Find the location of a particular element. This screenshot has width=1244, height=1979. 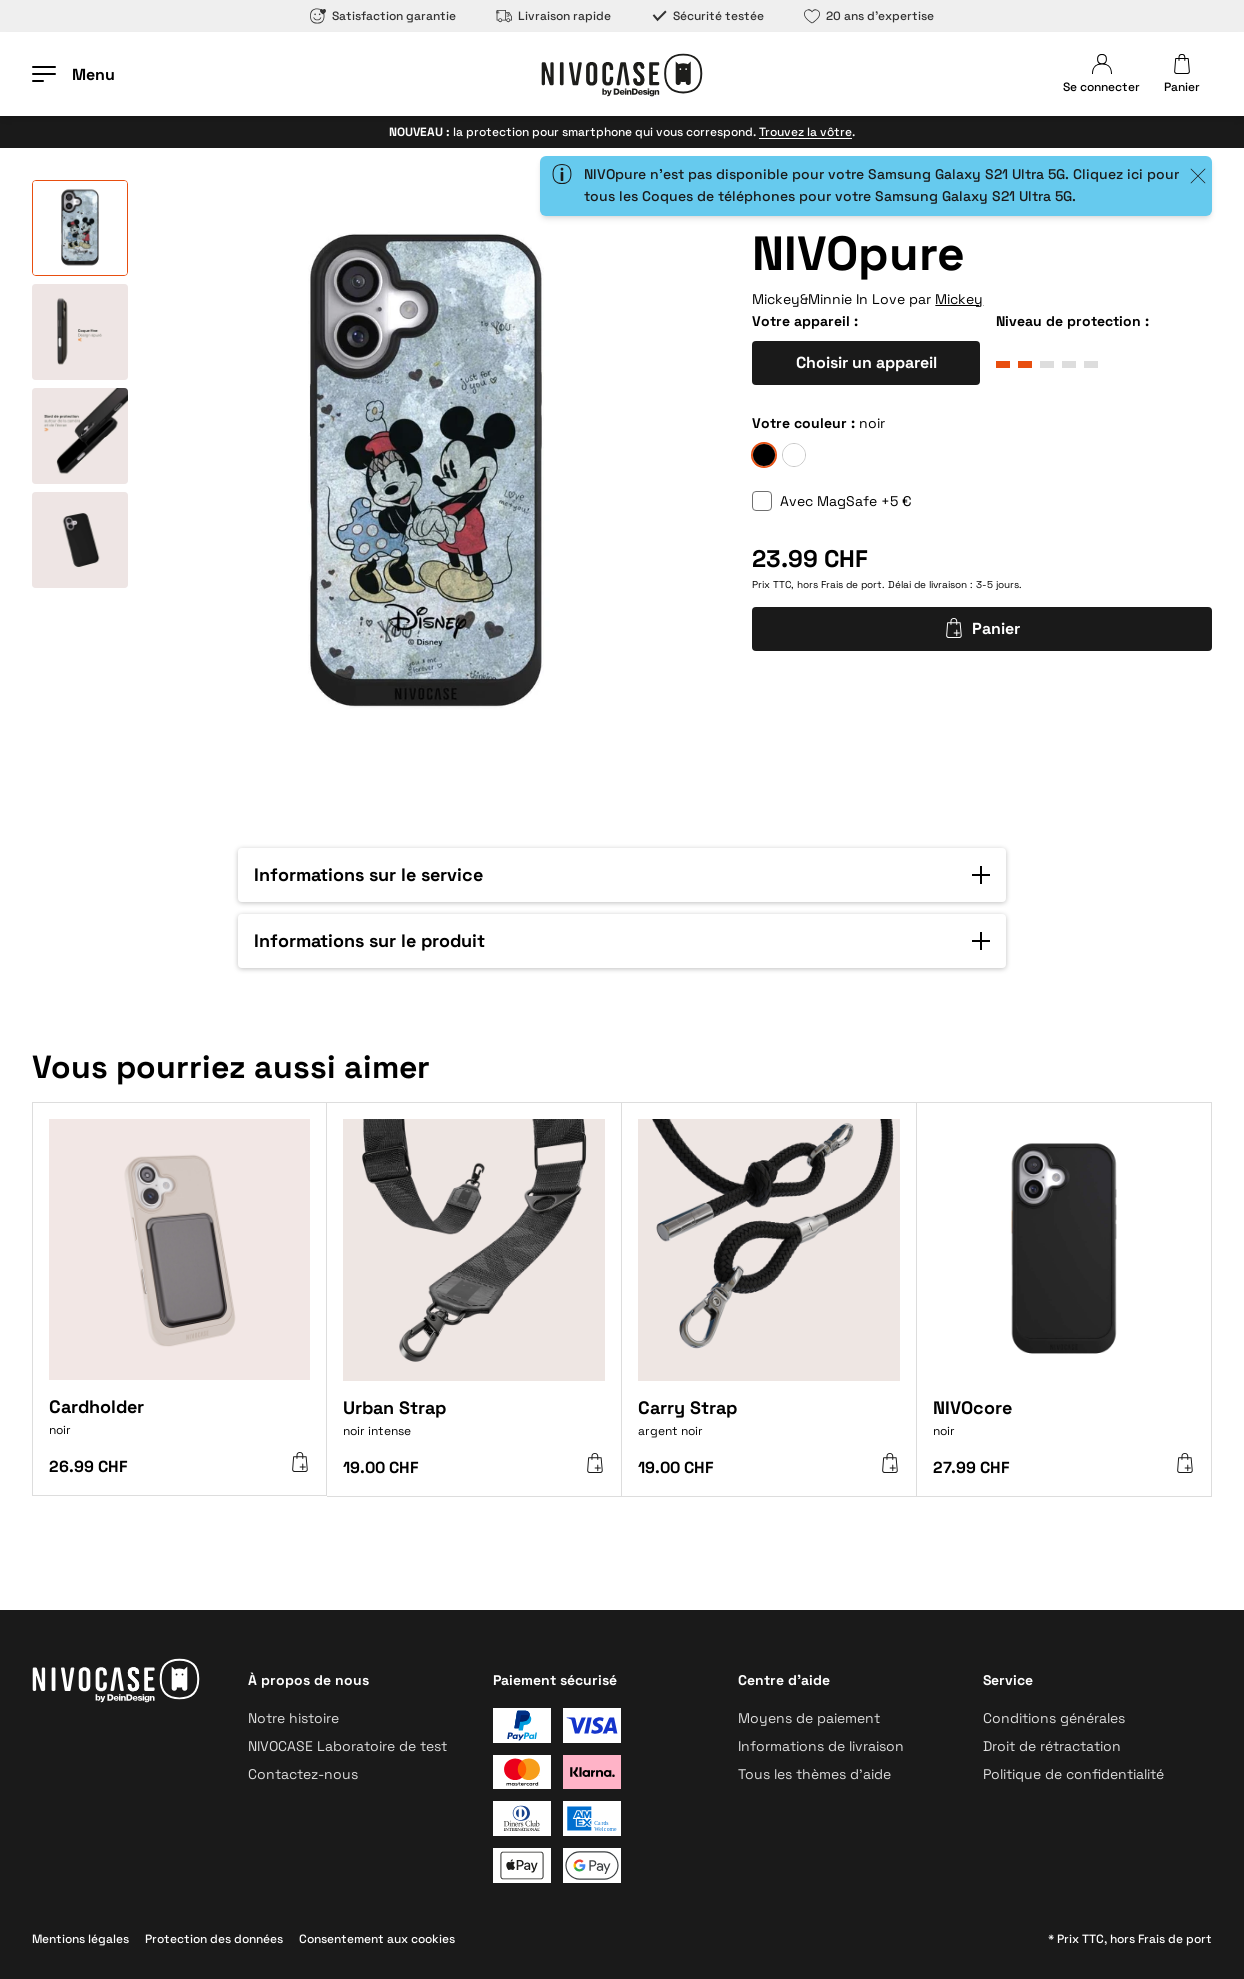

Droit de rétractation is located at coordinates (1052, 1746).